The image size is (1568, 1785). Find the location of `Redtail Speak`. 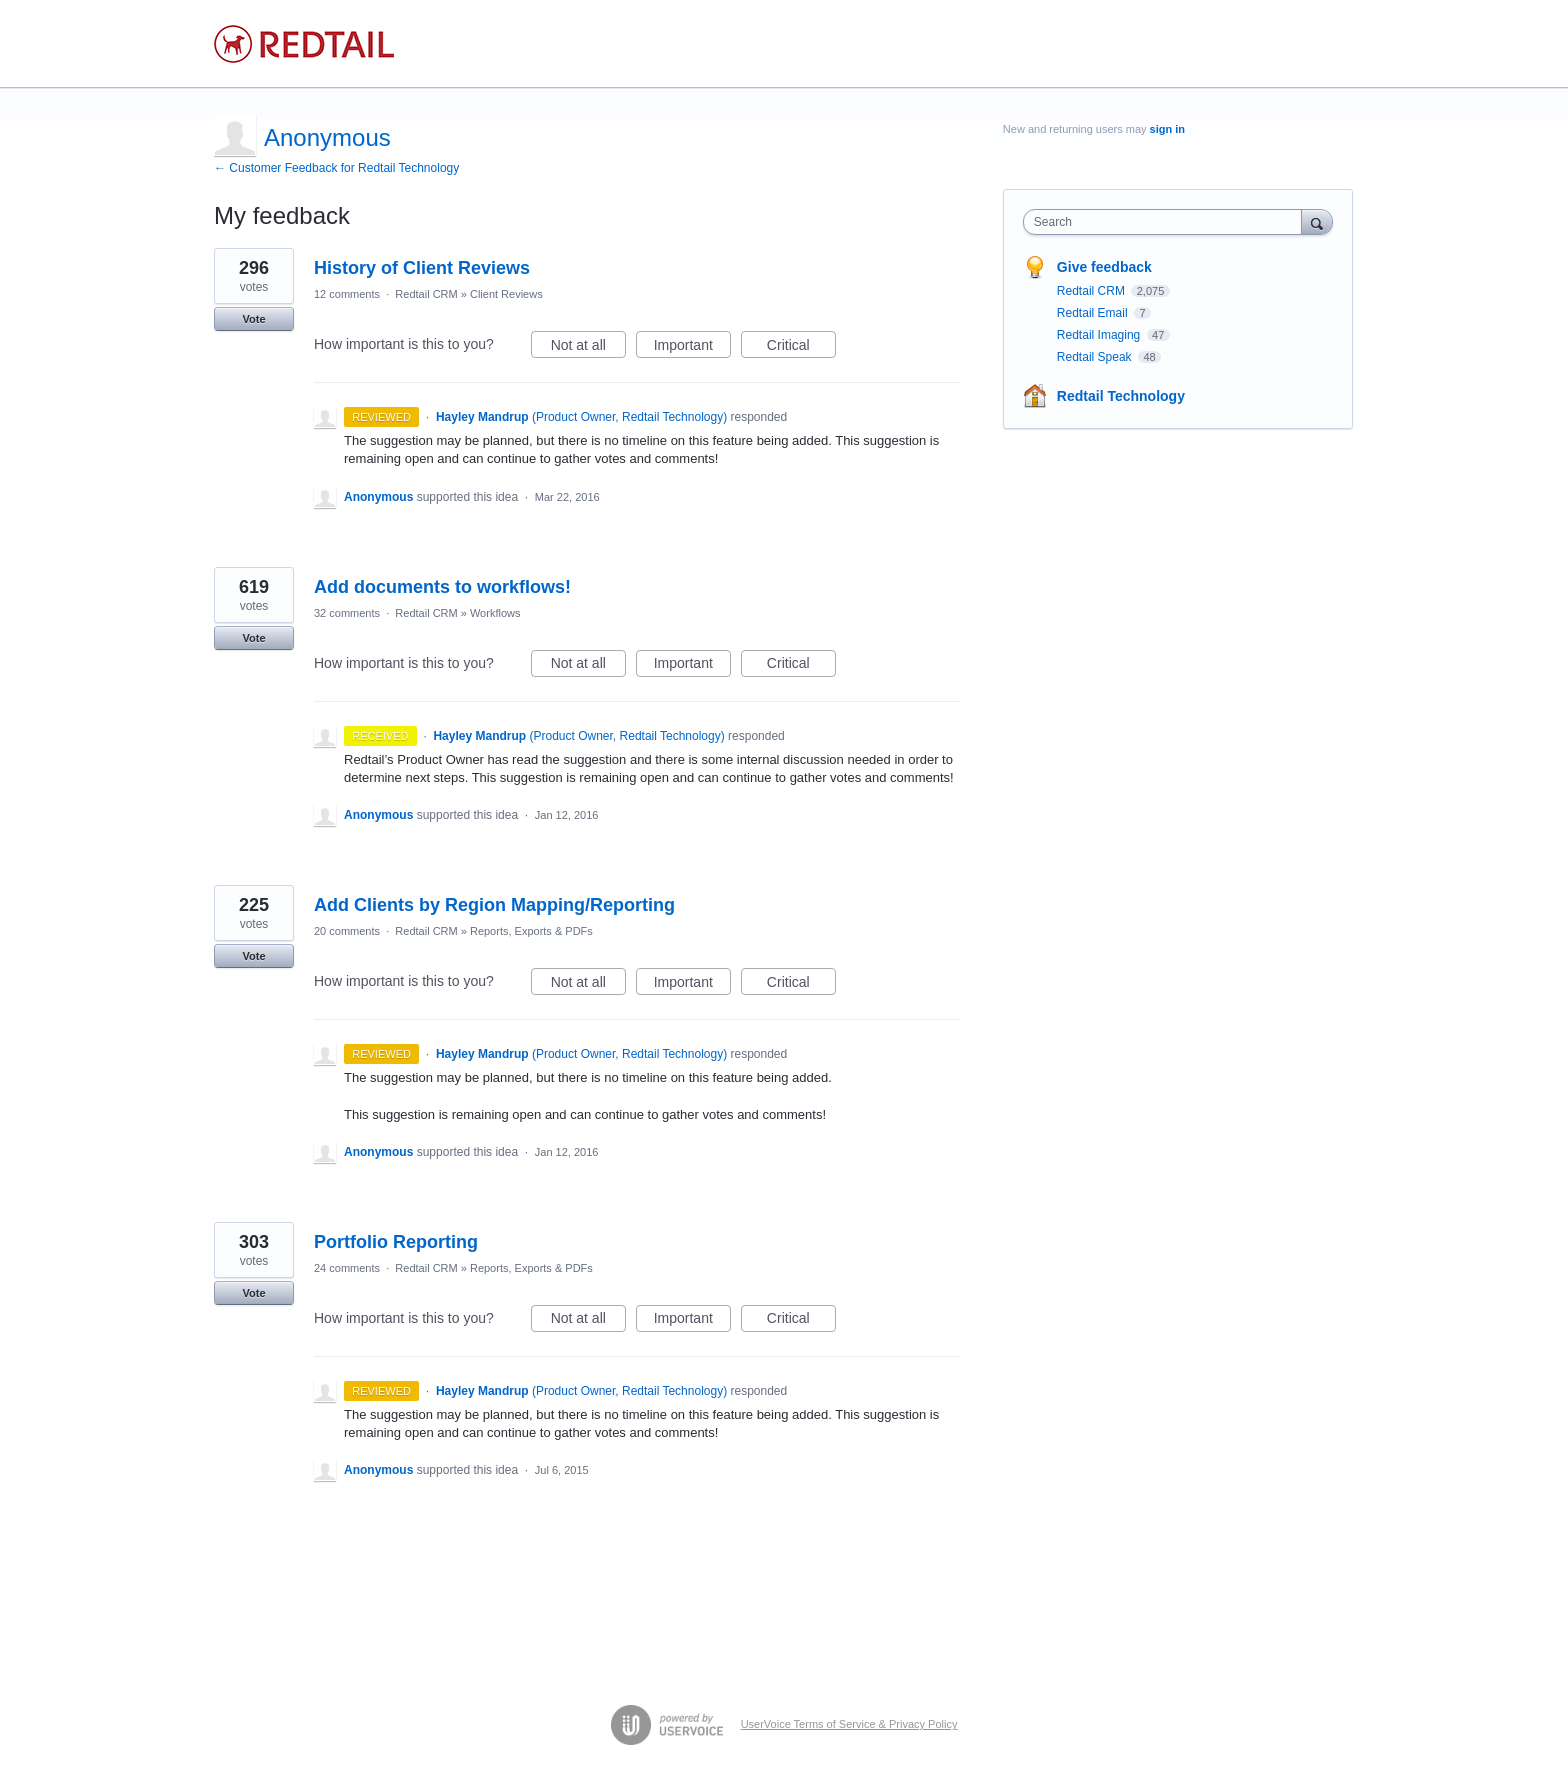

Redtail Speak is located at coordinates (1096, 357).